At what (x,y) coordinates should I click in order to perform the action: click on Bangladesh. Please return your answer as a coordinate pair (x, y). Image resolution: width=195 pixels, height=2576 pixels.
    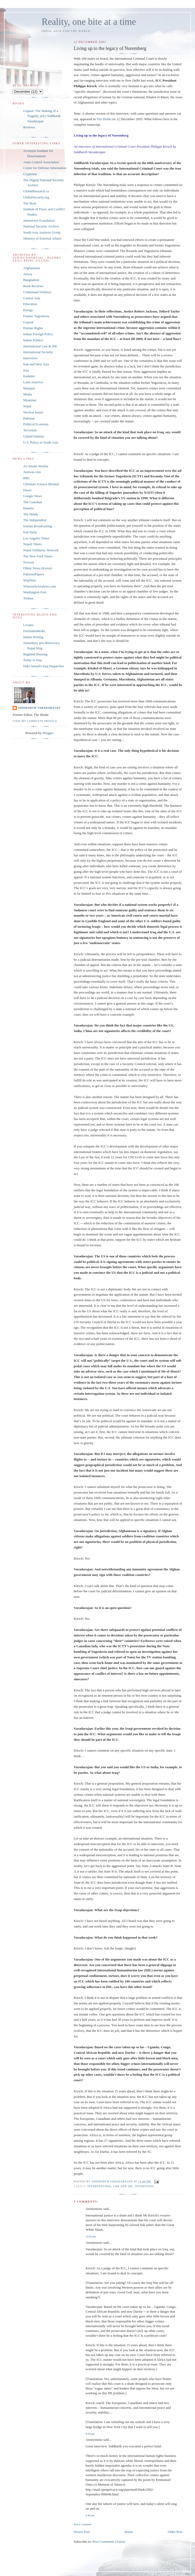
    Looking at the image, I should click on (31, 280).